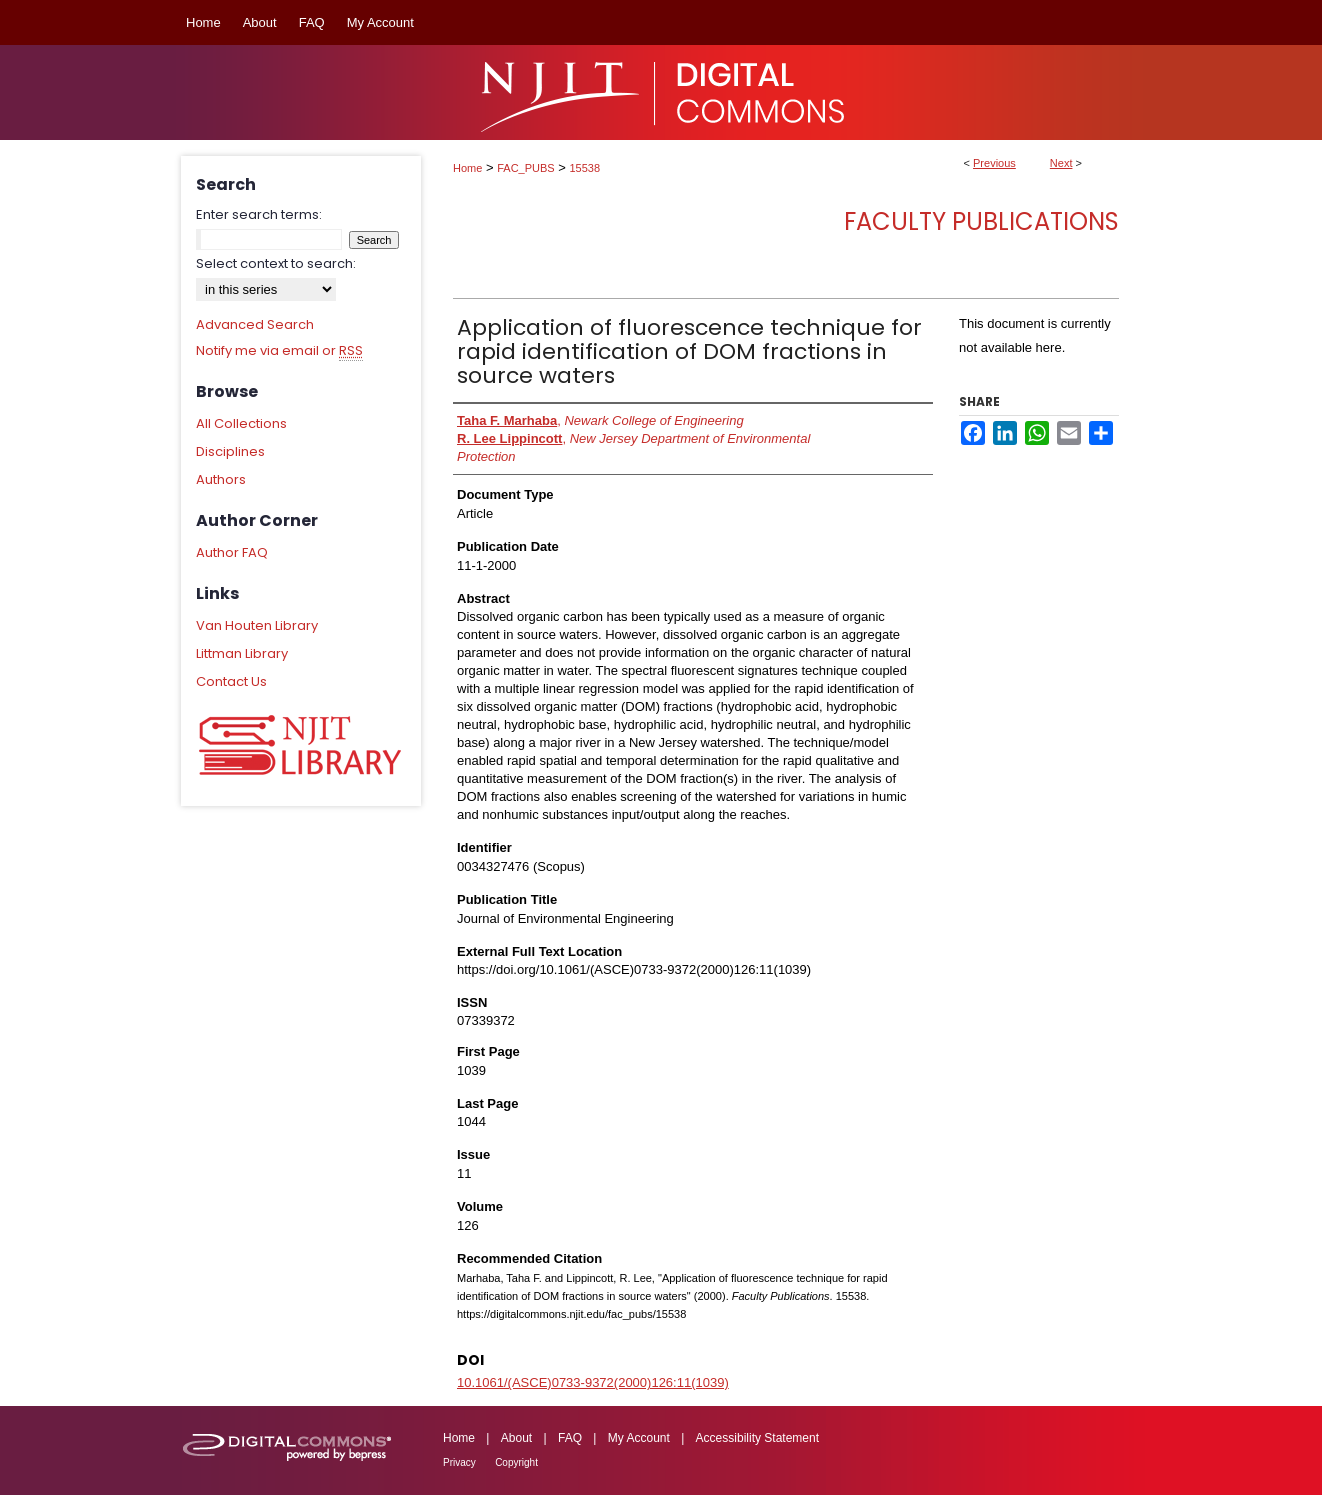  Describe the element at coordinates (241, 423) in the screenshot. I see `All Collections` at that location.